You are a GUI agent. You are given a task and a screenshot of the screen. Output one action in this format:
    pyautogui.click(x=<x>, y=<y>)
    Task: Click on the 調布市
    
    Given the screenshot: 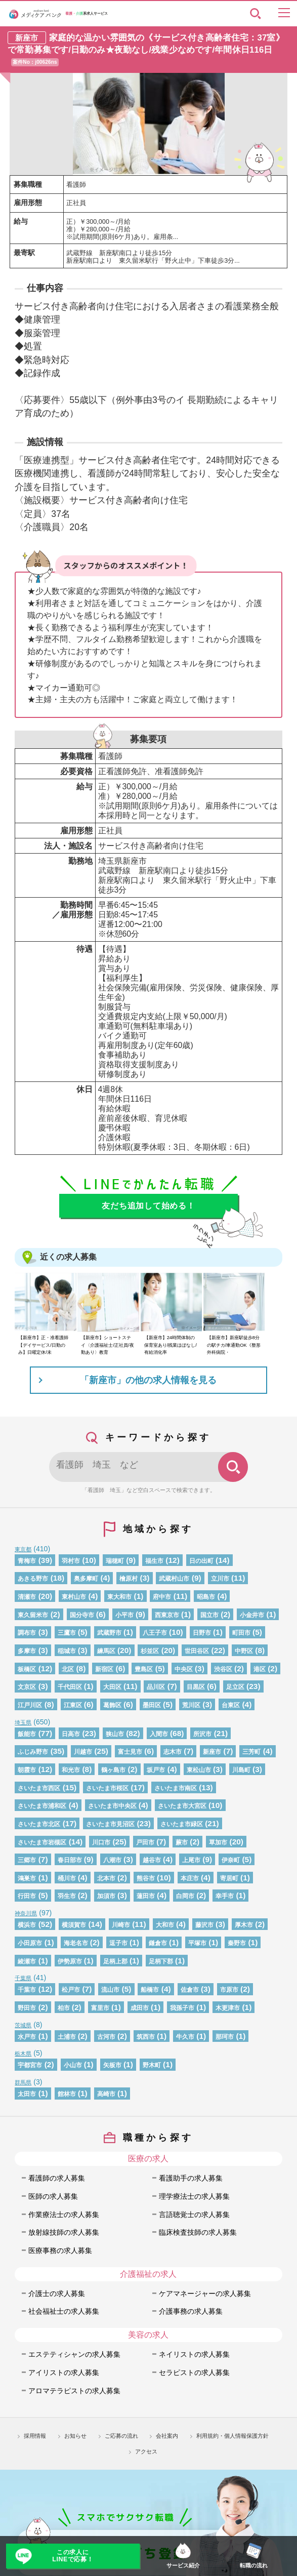 What is the action you would take?
    pyautogui.click(x=27, y=1632)
    